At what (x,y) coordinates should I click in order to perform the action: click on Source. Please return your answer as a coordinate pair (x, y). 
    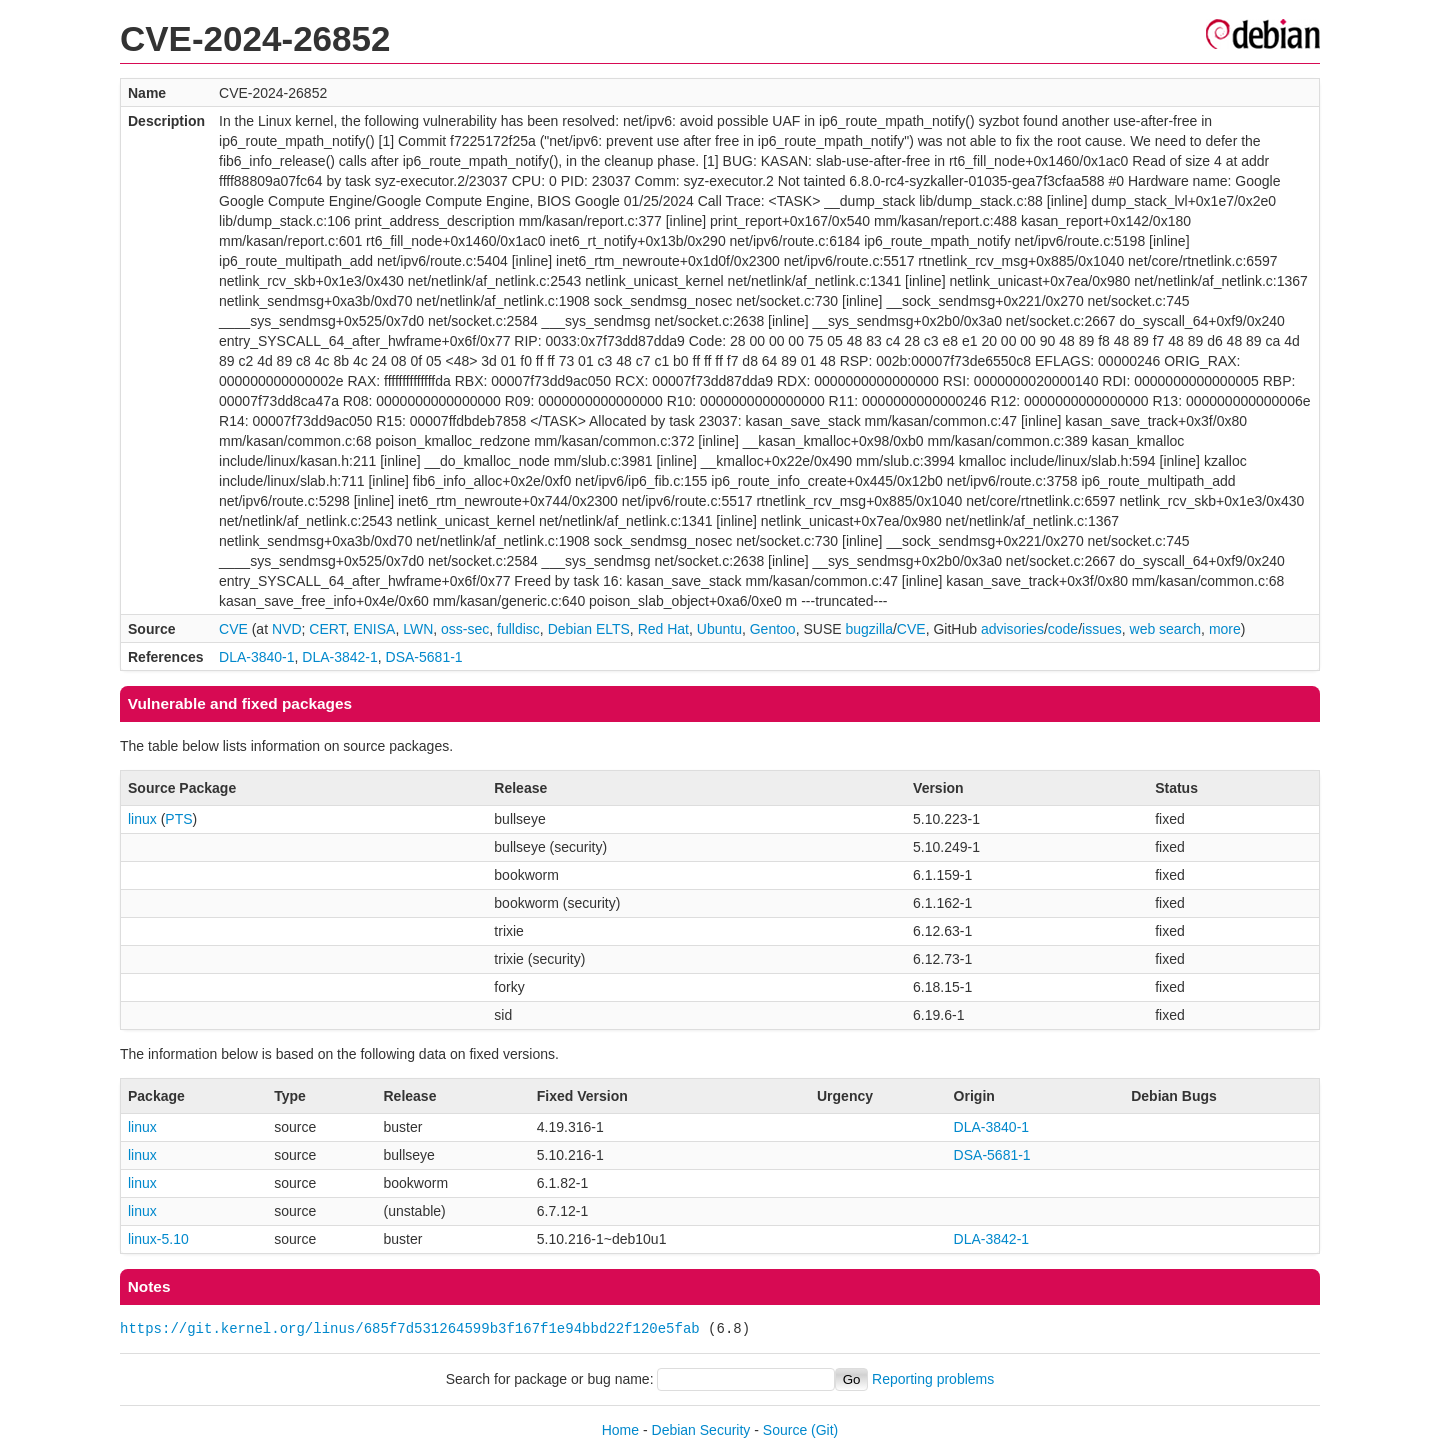
    Looking at the image, I should click on (785, 1430).